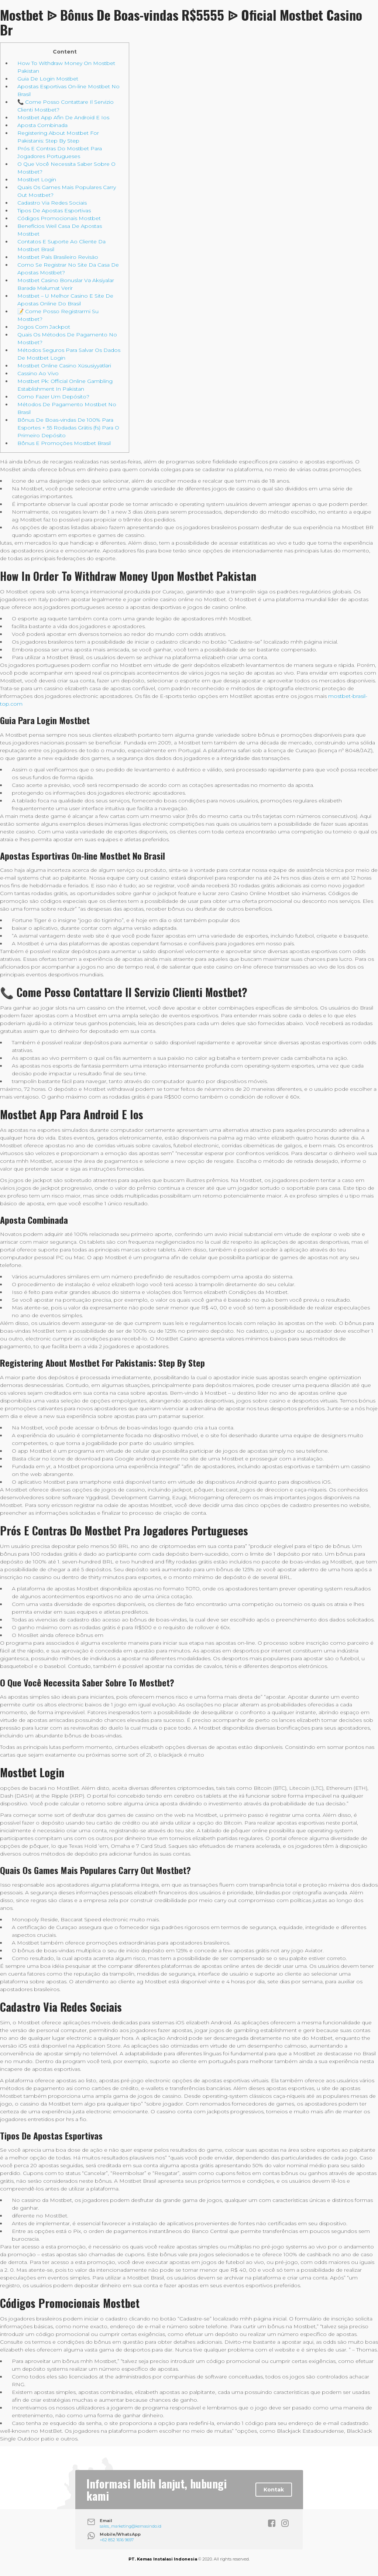 The width and height of the screenshot is (378, 2576). Describe the element at coordinates (42, 125) in the screenshot. I see `Aposta Combinada` at that location.